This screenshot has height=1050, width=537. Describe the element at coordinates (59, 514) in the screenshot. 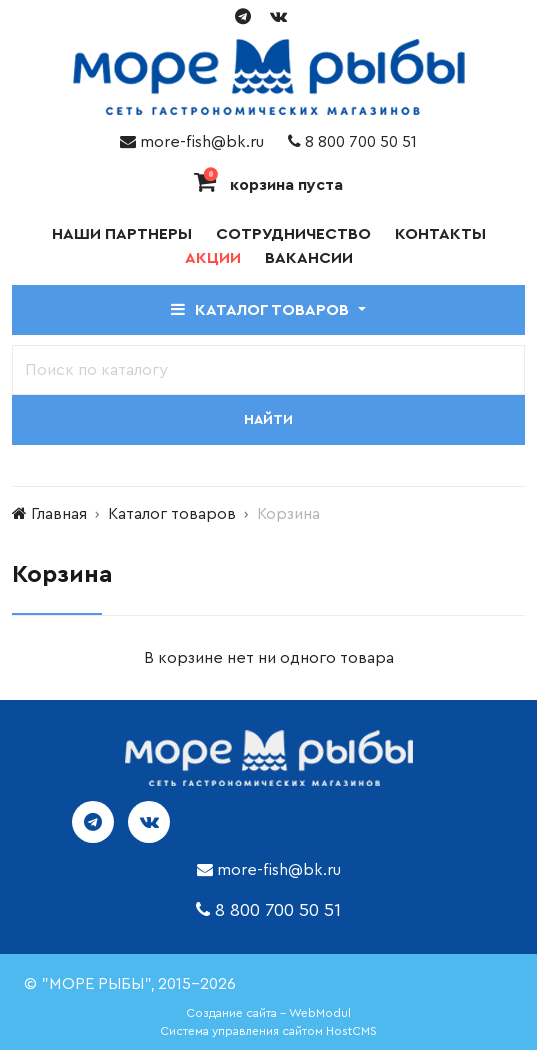

I see `Главная` at that location.